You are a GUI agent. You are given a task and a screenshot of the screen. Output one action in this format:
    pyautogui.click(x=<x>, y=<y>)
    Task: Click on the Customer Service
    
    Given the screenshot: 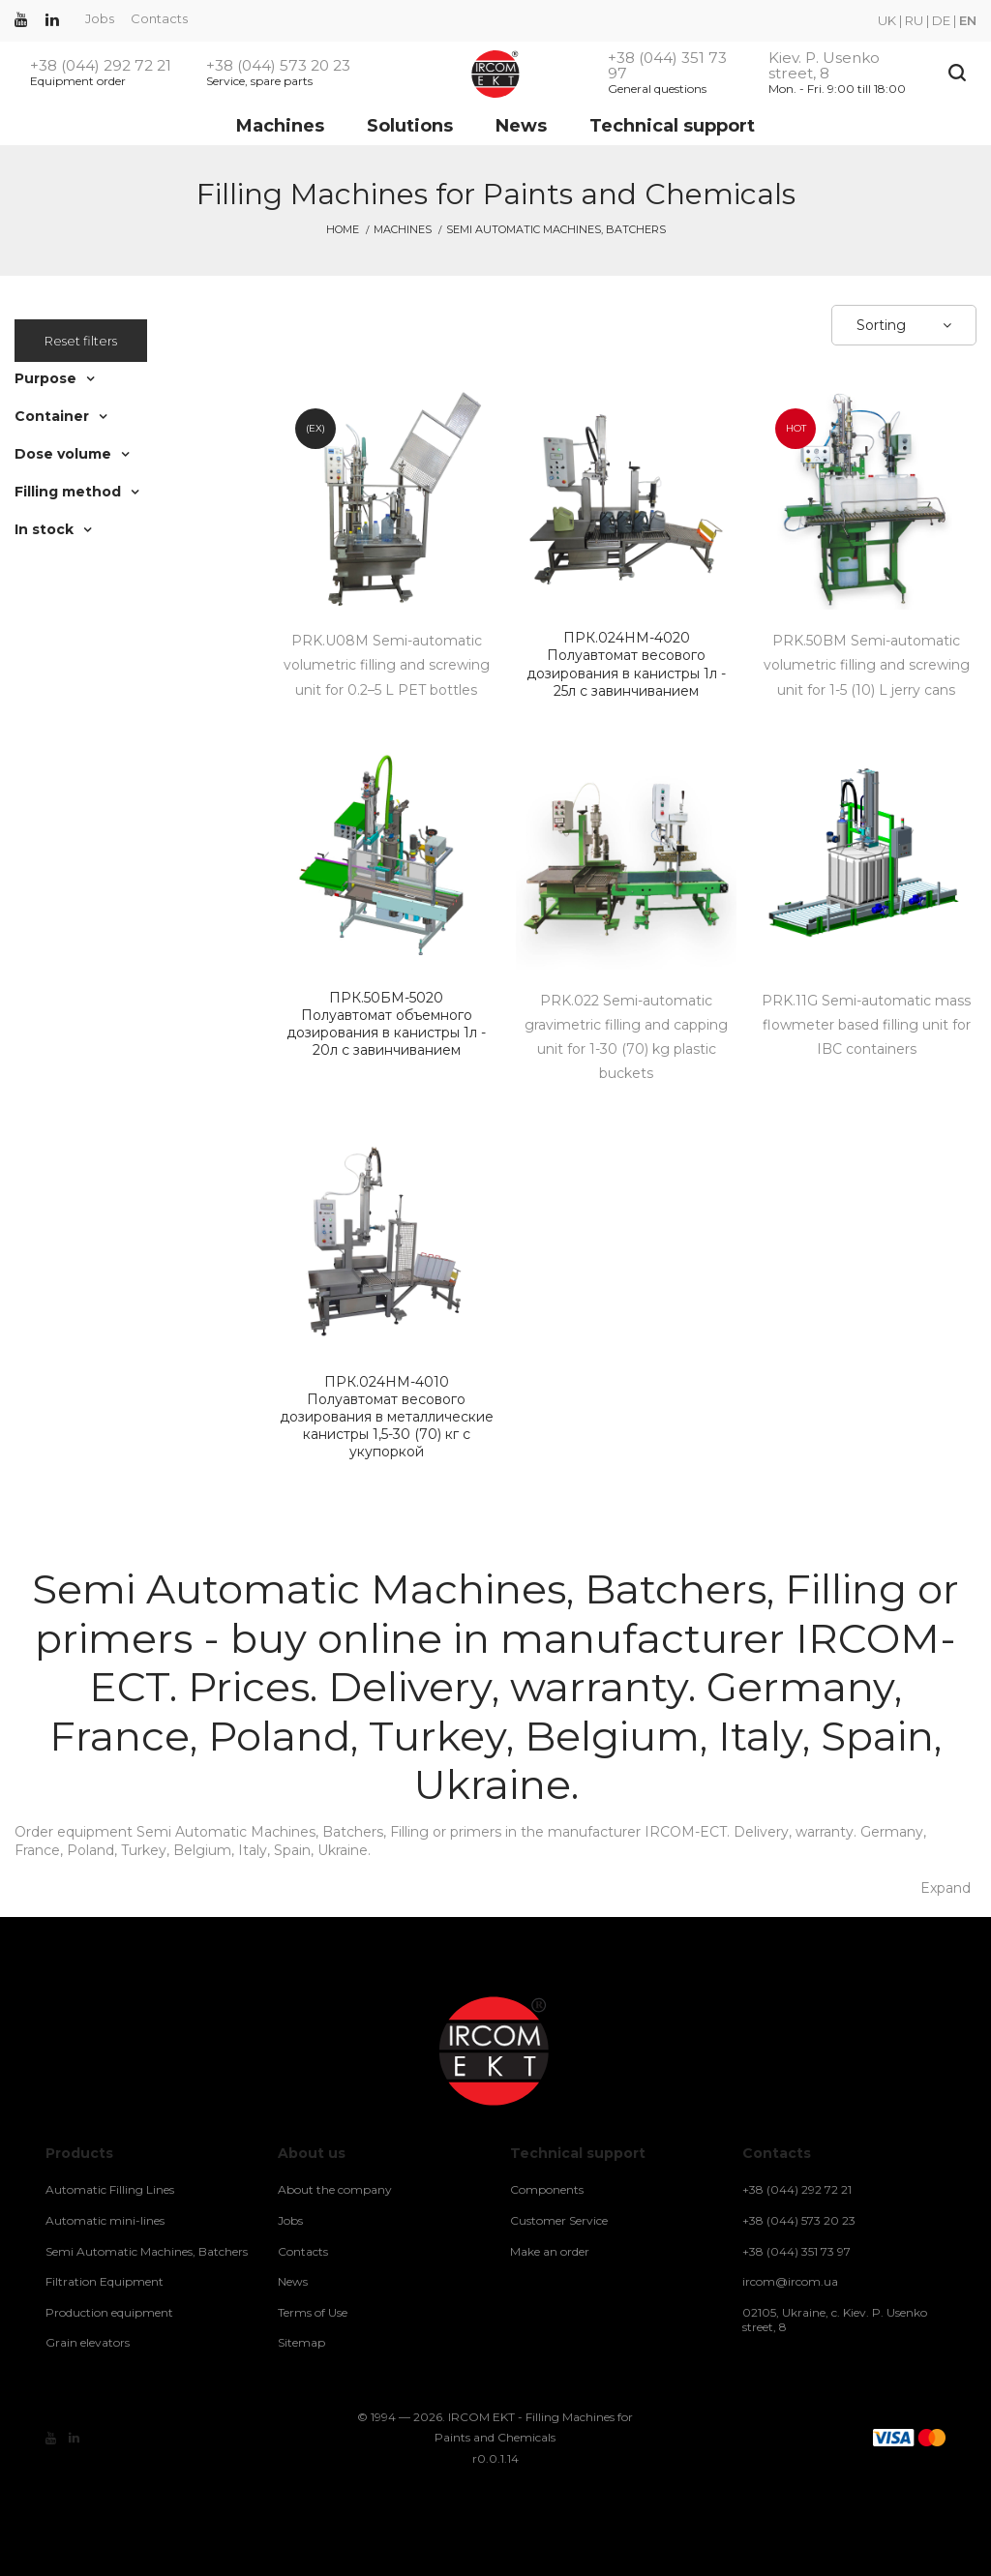 What is the action you would take?
    pyautogui.click(x=559, y=2220)
    